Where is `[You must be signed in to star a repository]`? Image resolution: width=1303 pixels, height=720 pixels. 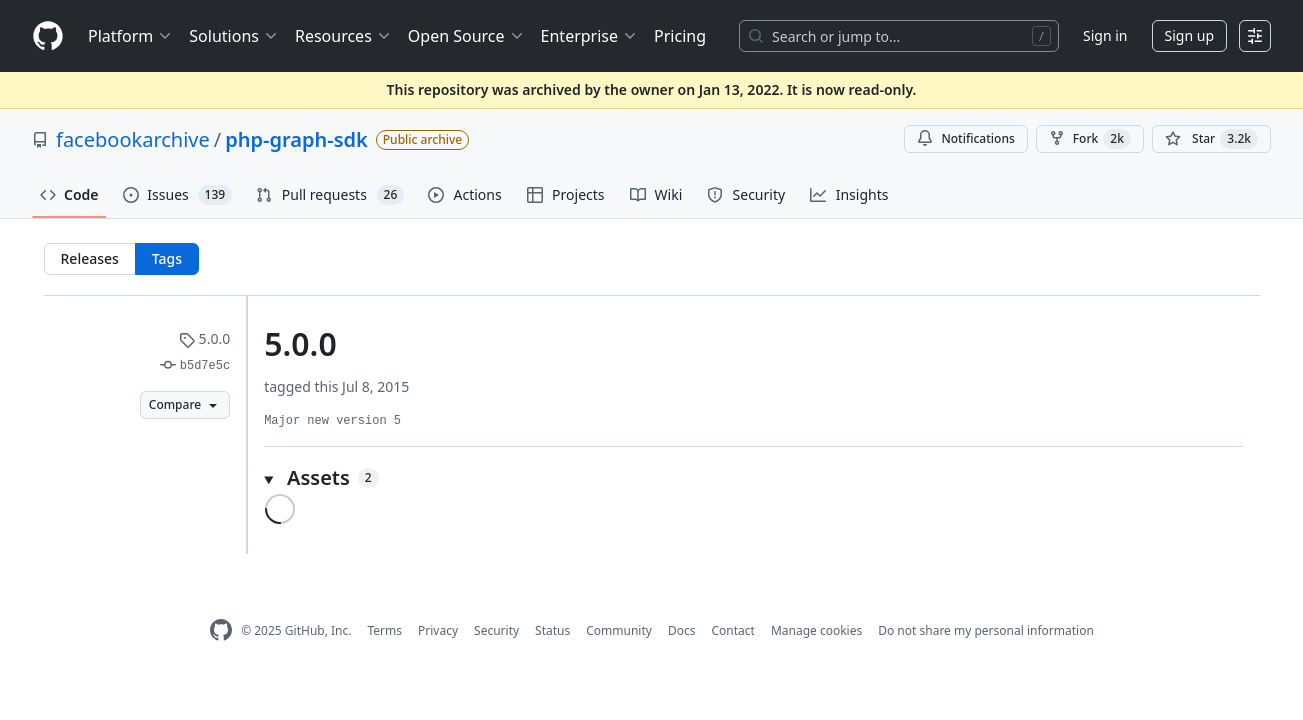 [You must be signed in to star a repository] is located at coordinates (1211, 139).